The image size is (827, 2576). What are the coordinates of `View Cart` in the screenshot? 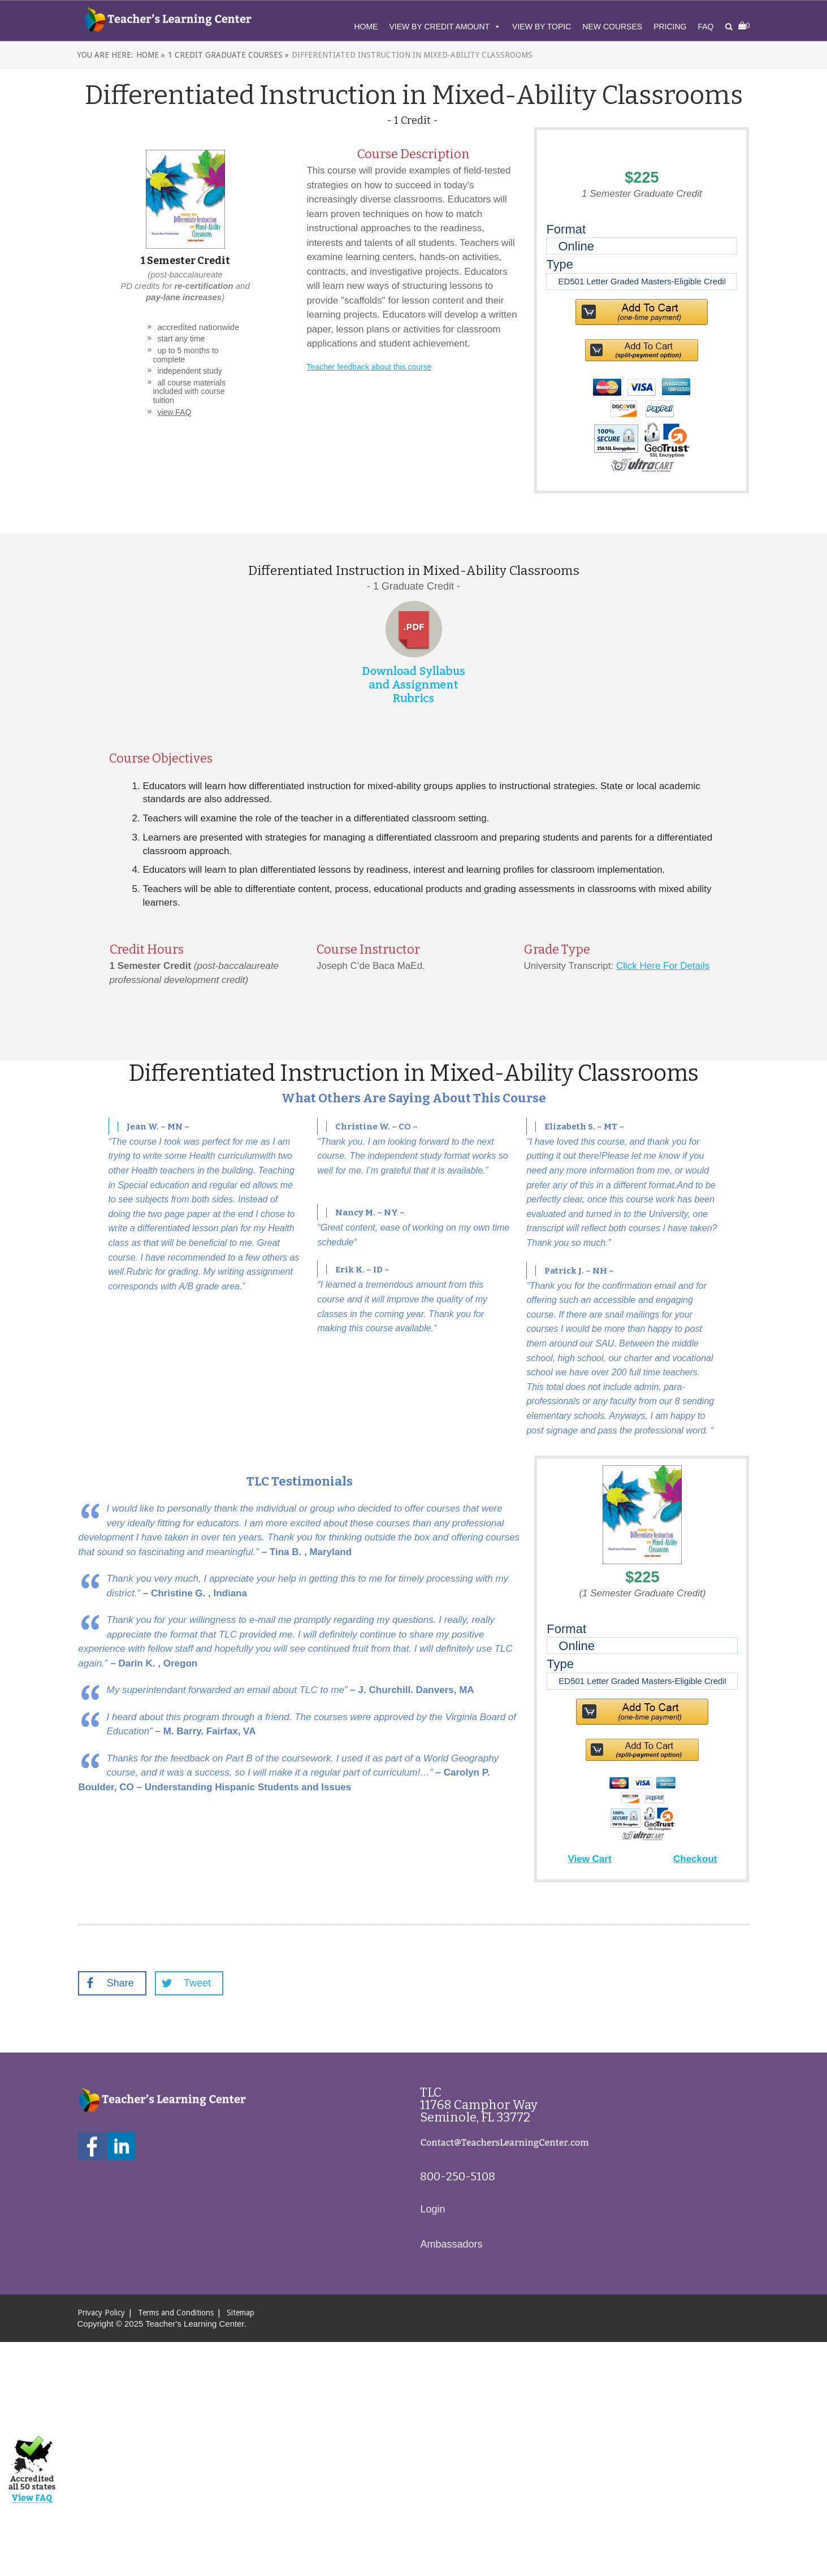 It's located at (589, 1859).